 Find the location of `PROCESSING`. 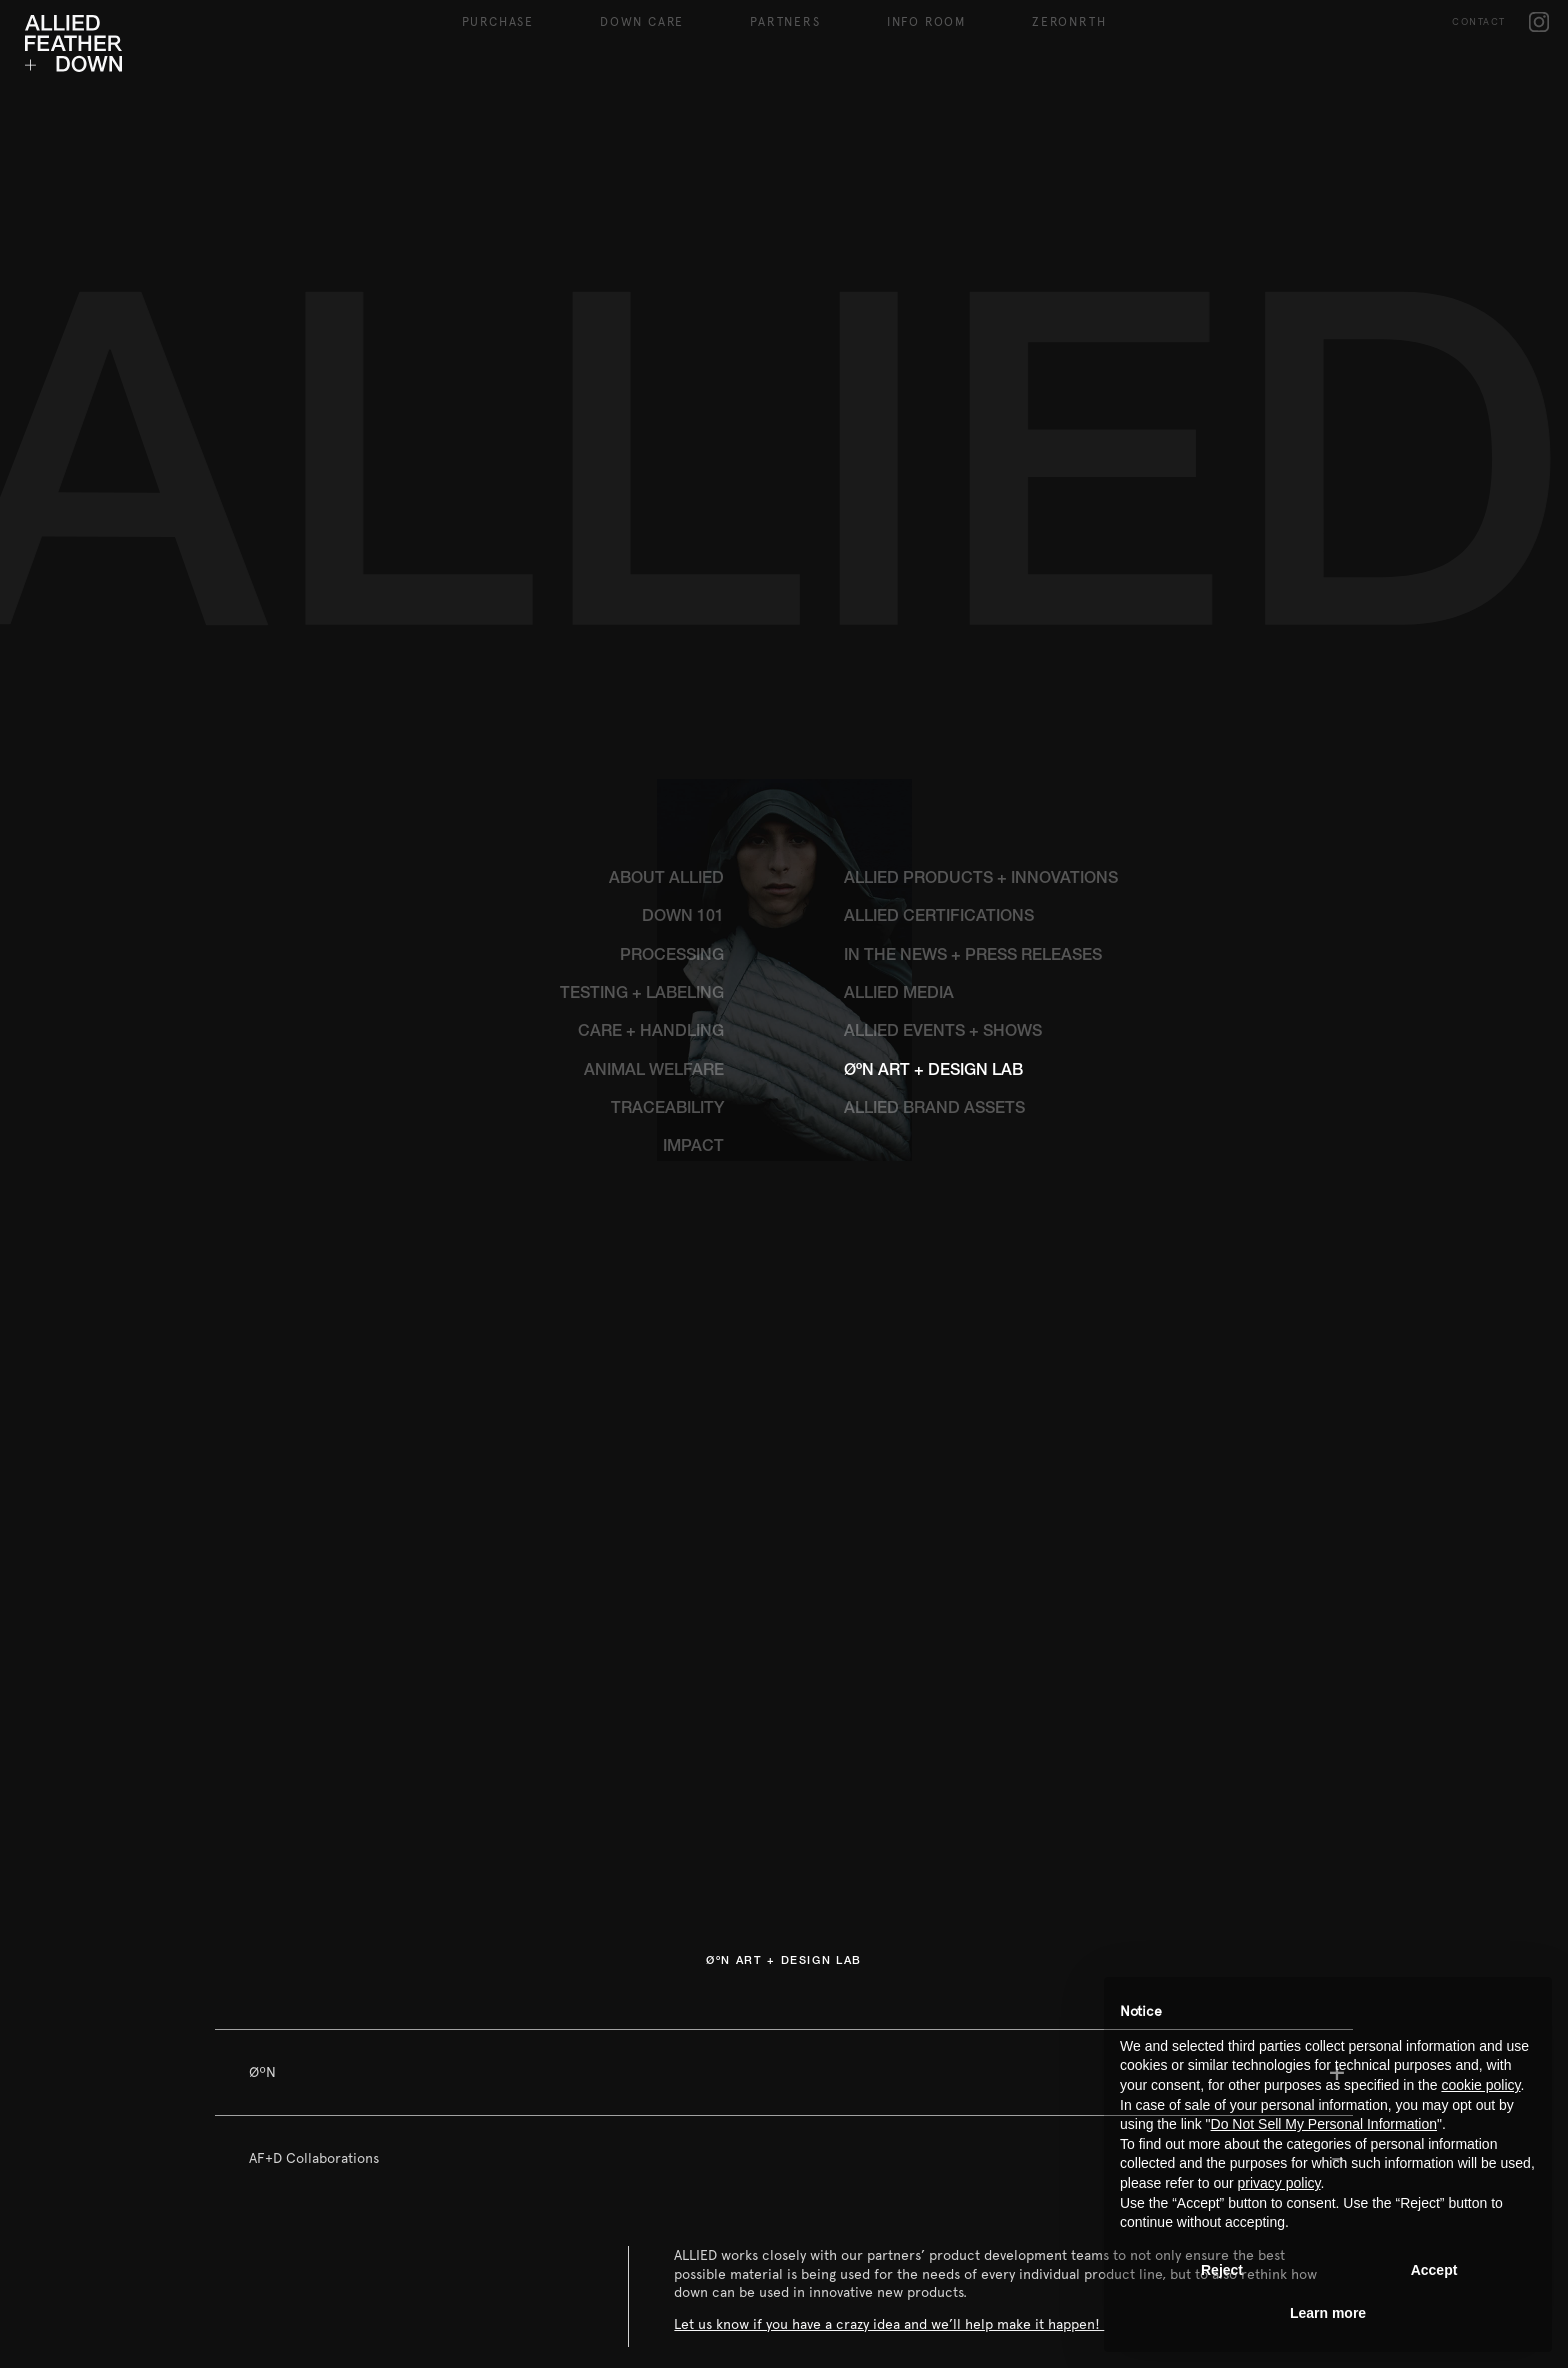

PROCESSING is located at coordinates (672, 756).